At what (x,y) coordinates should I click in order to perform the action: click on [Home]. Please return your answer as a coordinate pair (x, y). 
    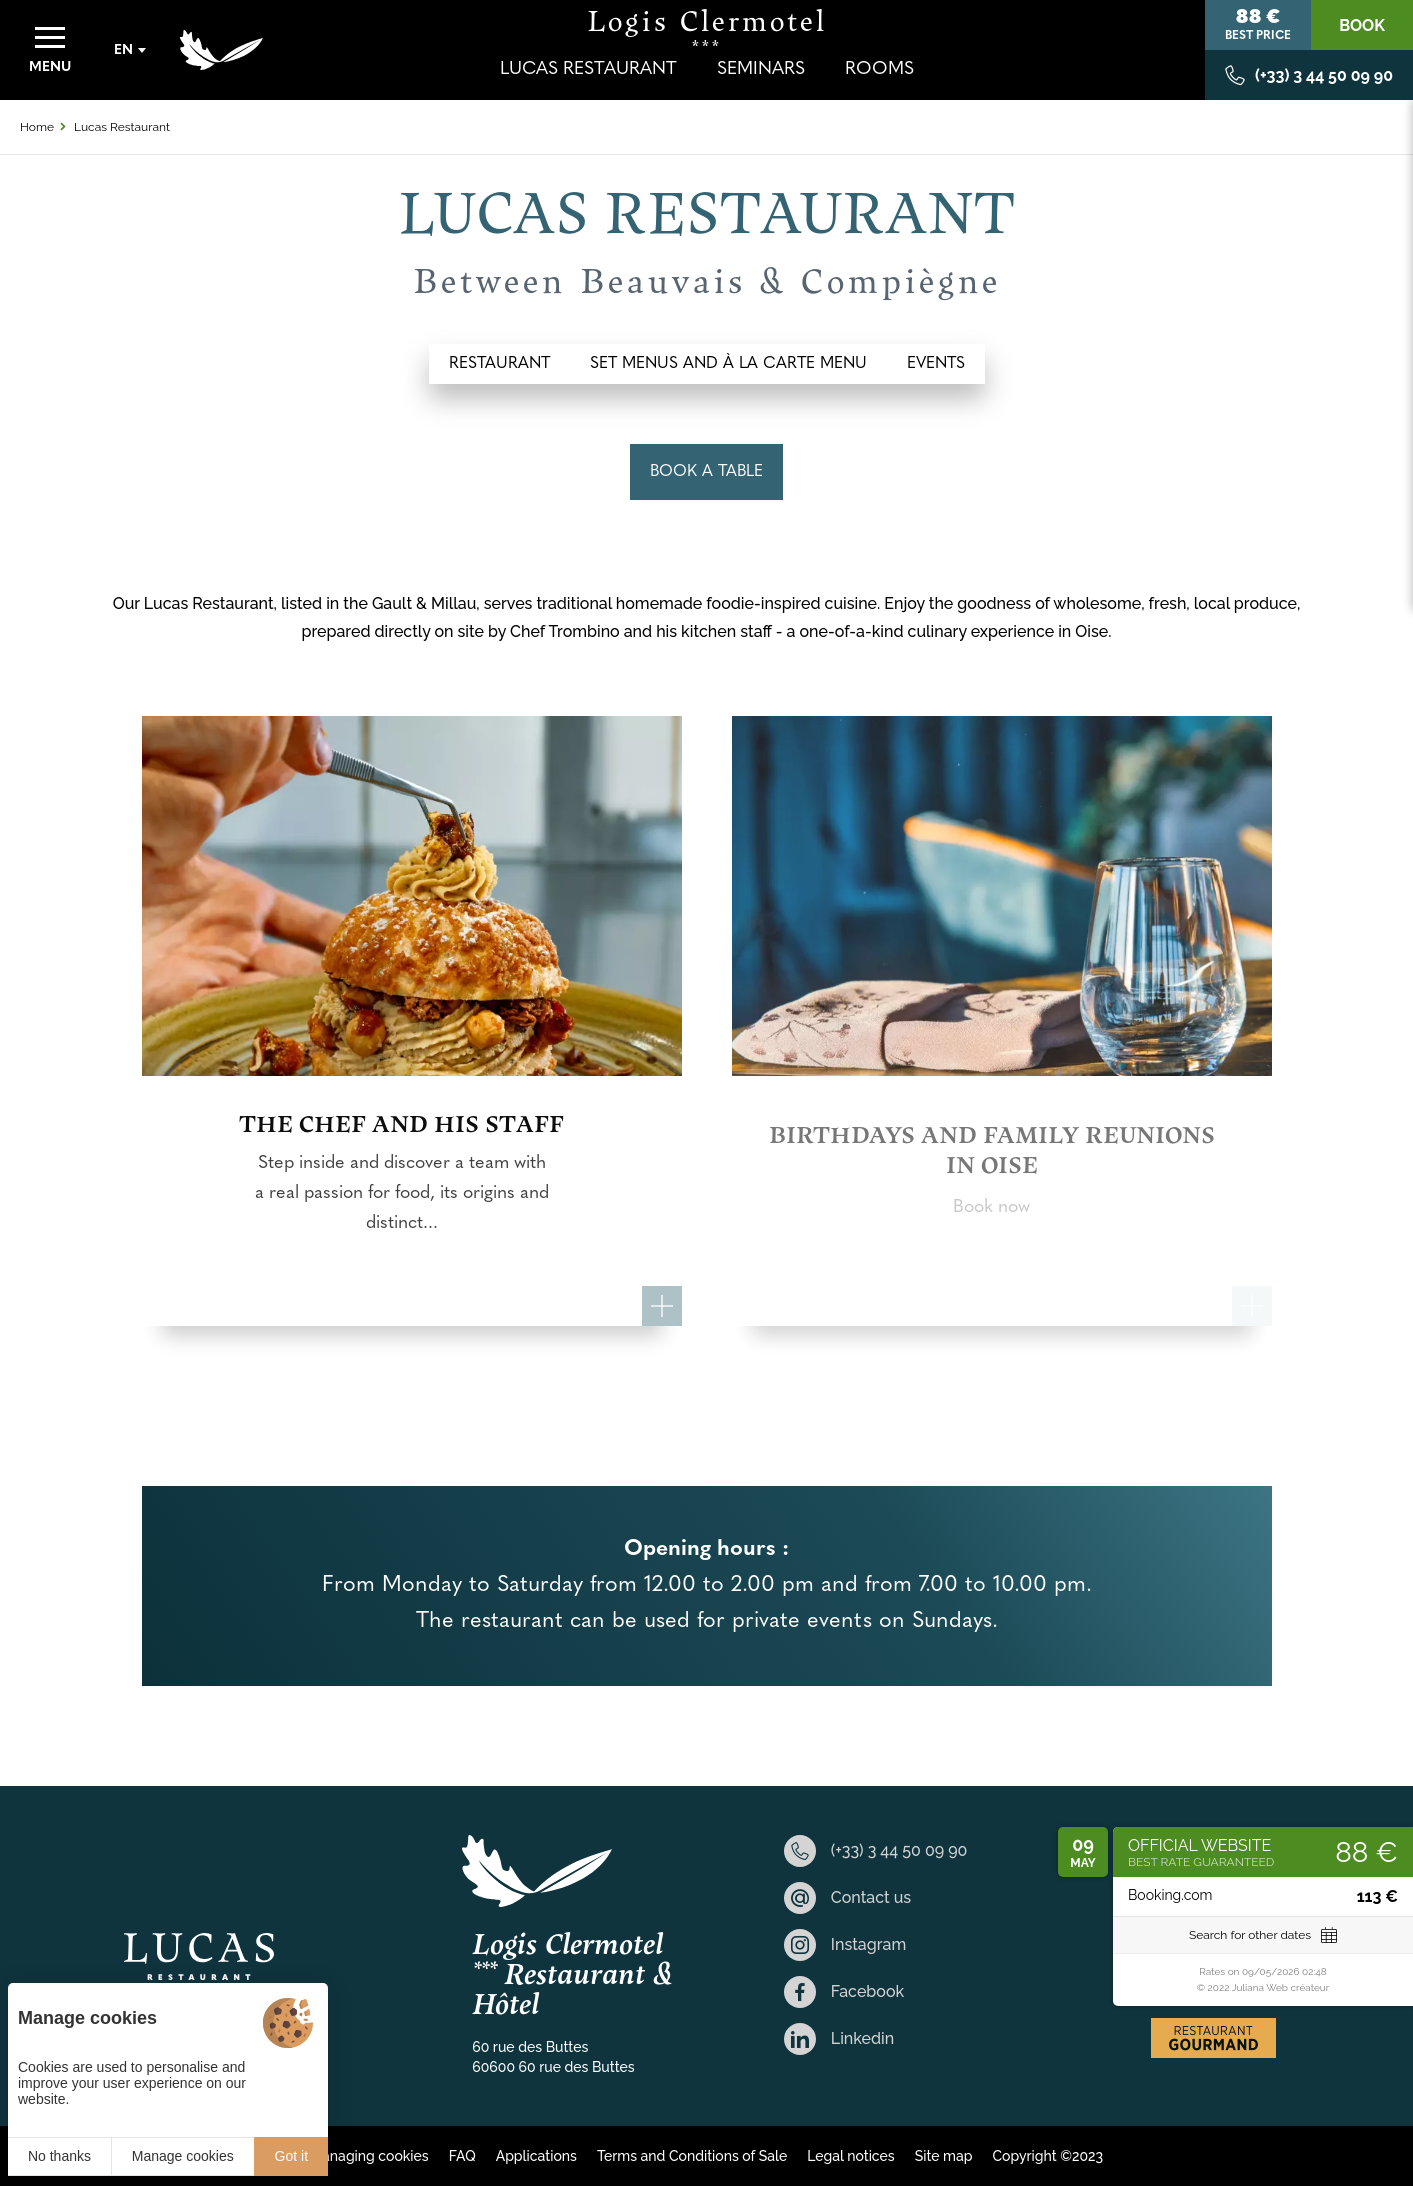
    Looking at the image, I should click on (221, 50).